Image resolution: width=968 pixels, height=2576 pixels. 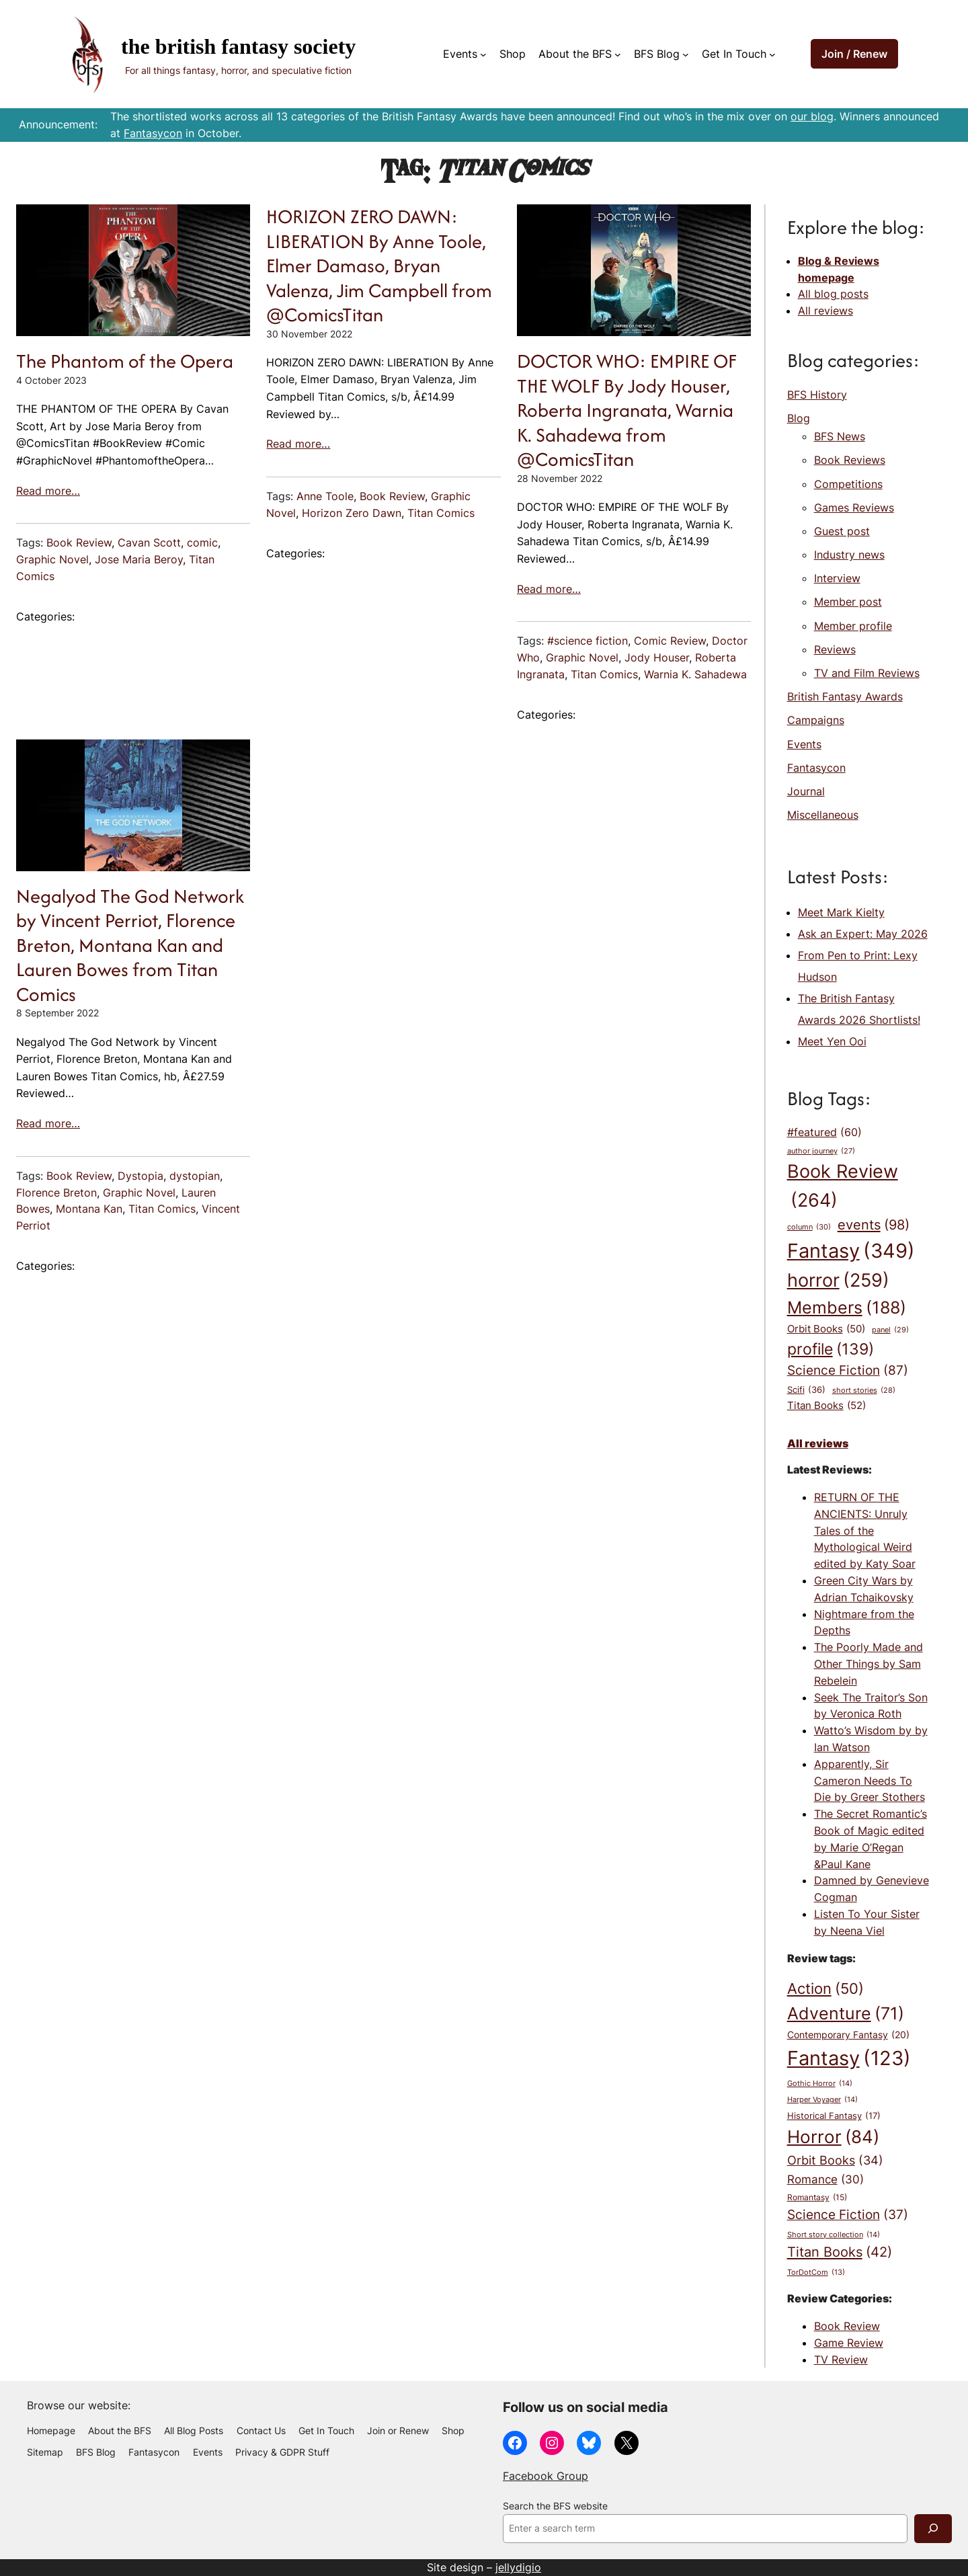 I want to click on [About the BFS submenu], so click(x=617, y=54).